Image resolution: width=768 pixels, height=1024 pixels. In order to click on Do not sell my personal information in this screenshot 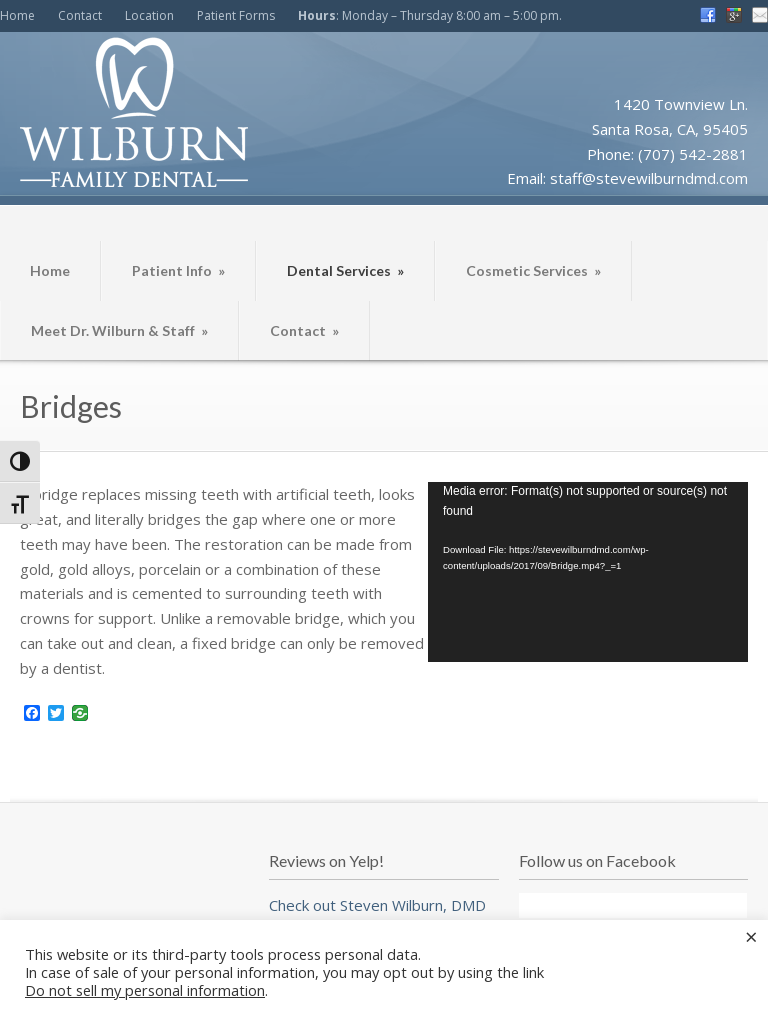, I will do `click(145, 990)`.